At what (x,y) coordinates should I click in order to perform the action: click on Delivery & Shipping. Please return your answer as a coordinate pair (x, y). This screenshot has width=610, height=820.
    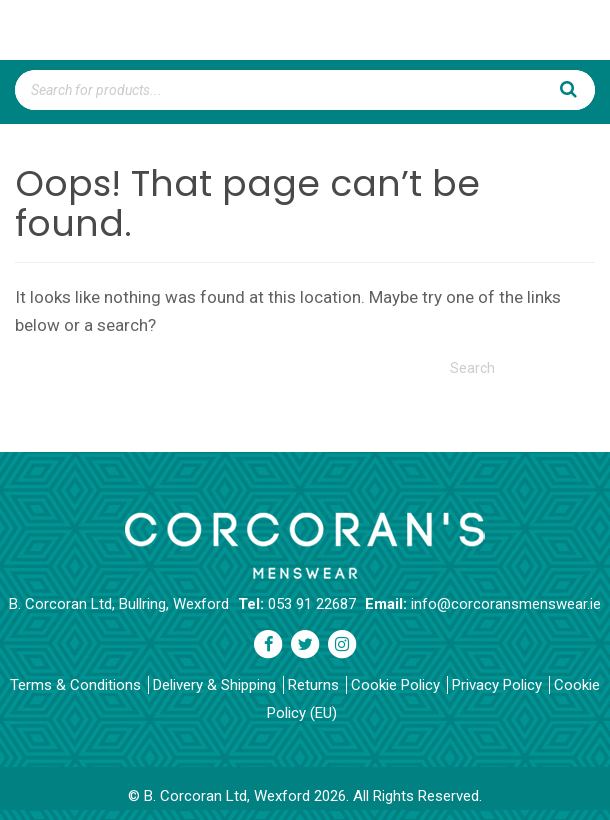
    Looking at the image, I should click on (214, 685).